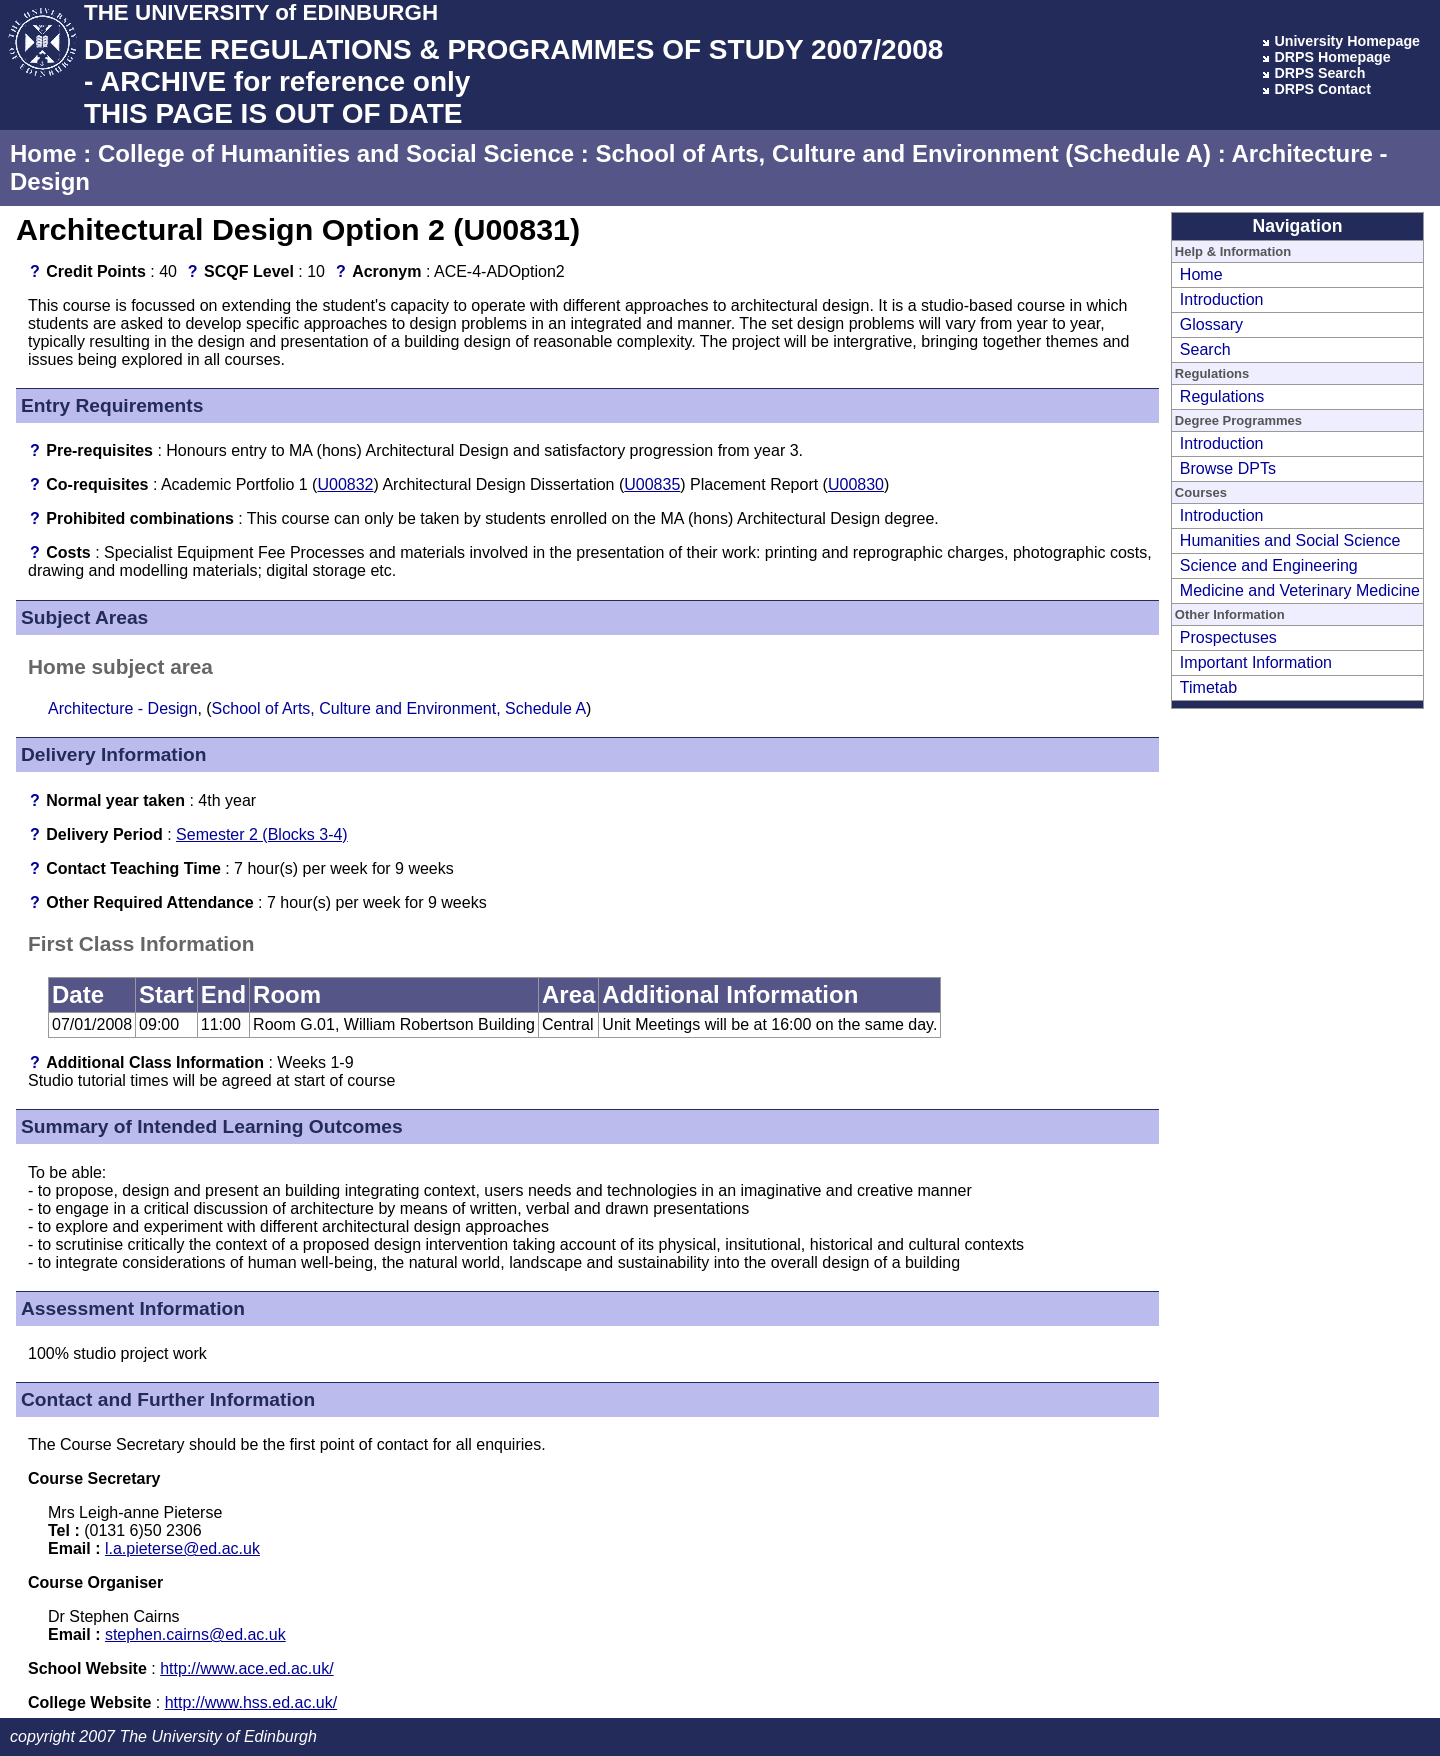 The width and height of the screenshot is (1440, 1756). Describe the element at coordinates (399, 708) in the screenshot. I see `School of Arts, Culture and Environment, Schedule A` at that location.